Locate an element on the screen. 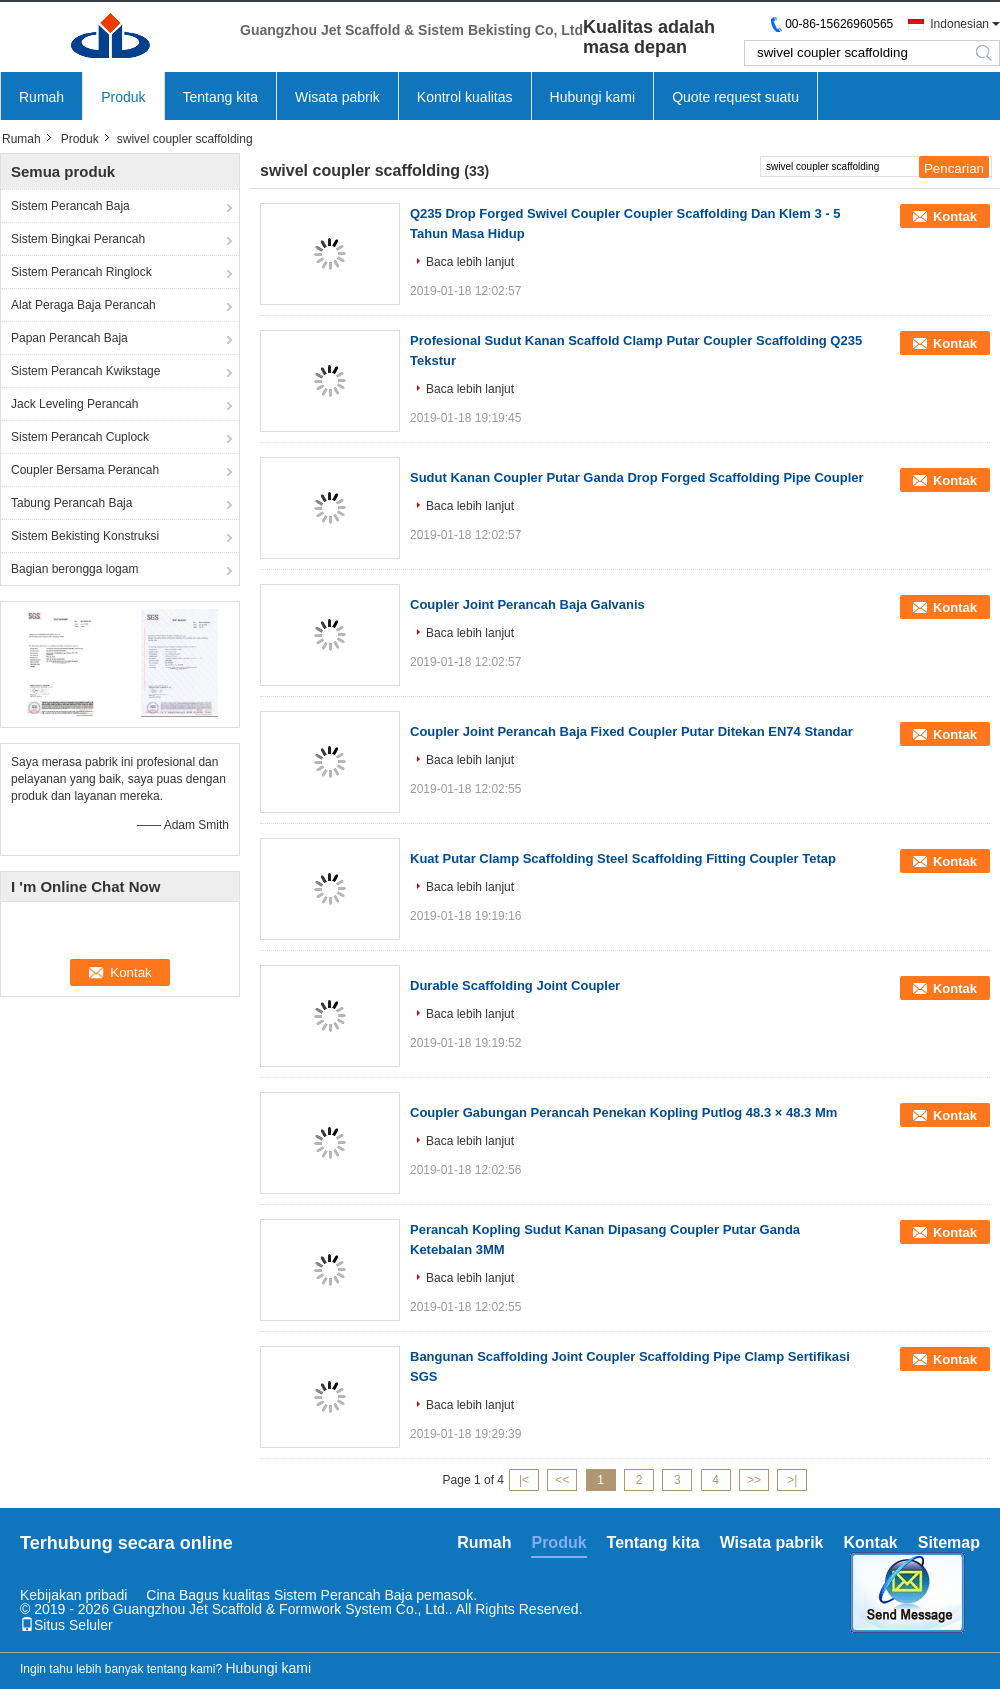 This screenshot has height=1689, width=1000. Bagian berongga logam is located at coordinates (74, 569).